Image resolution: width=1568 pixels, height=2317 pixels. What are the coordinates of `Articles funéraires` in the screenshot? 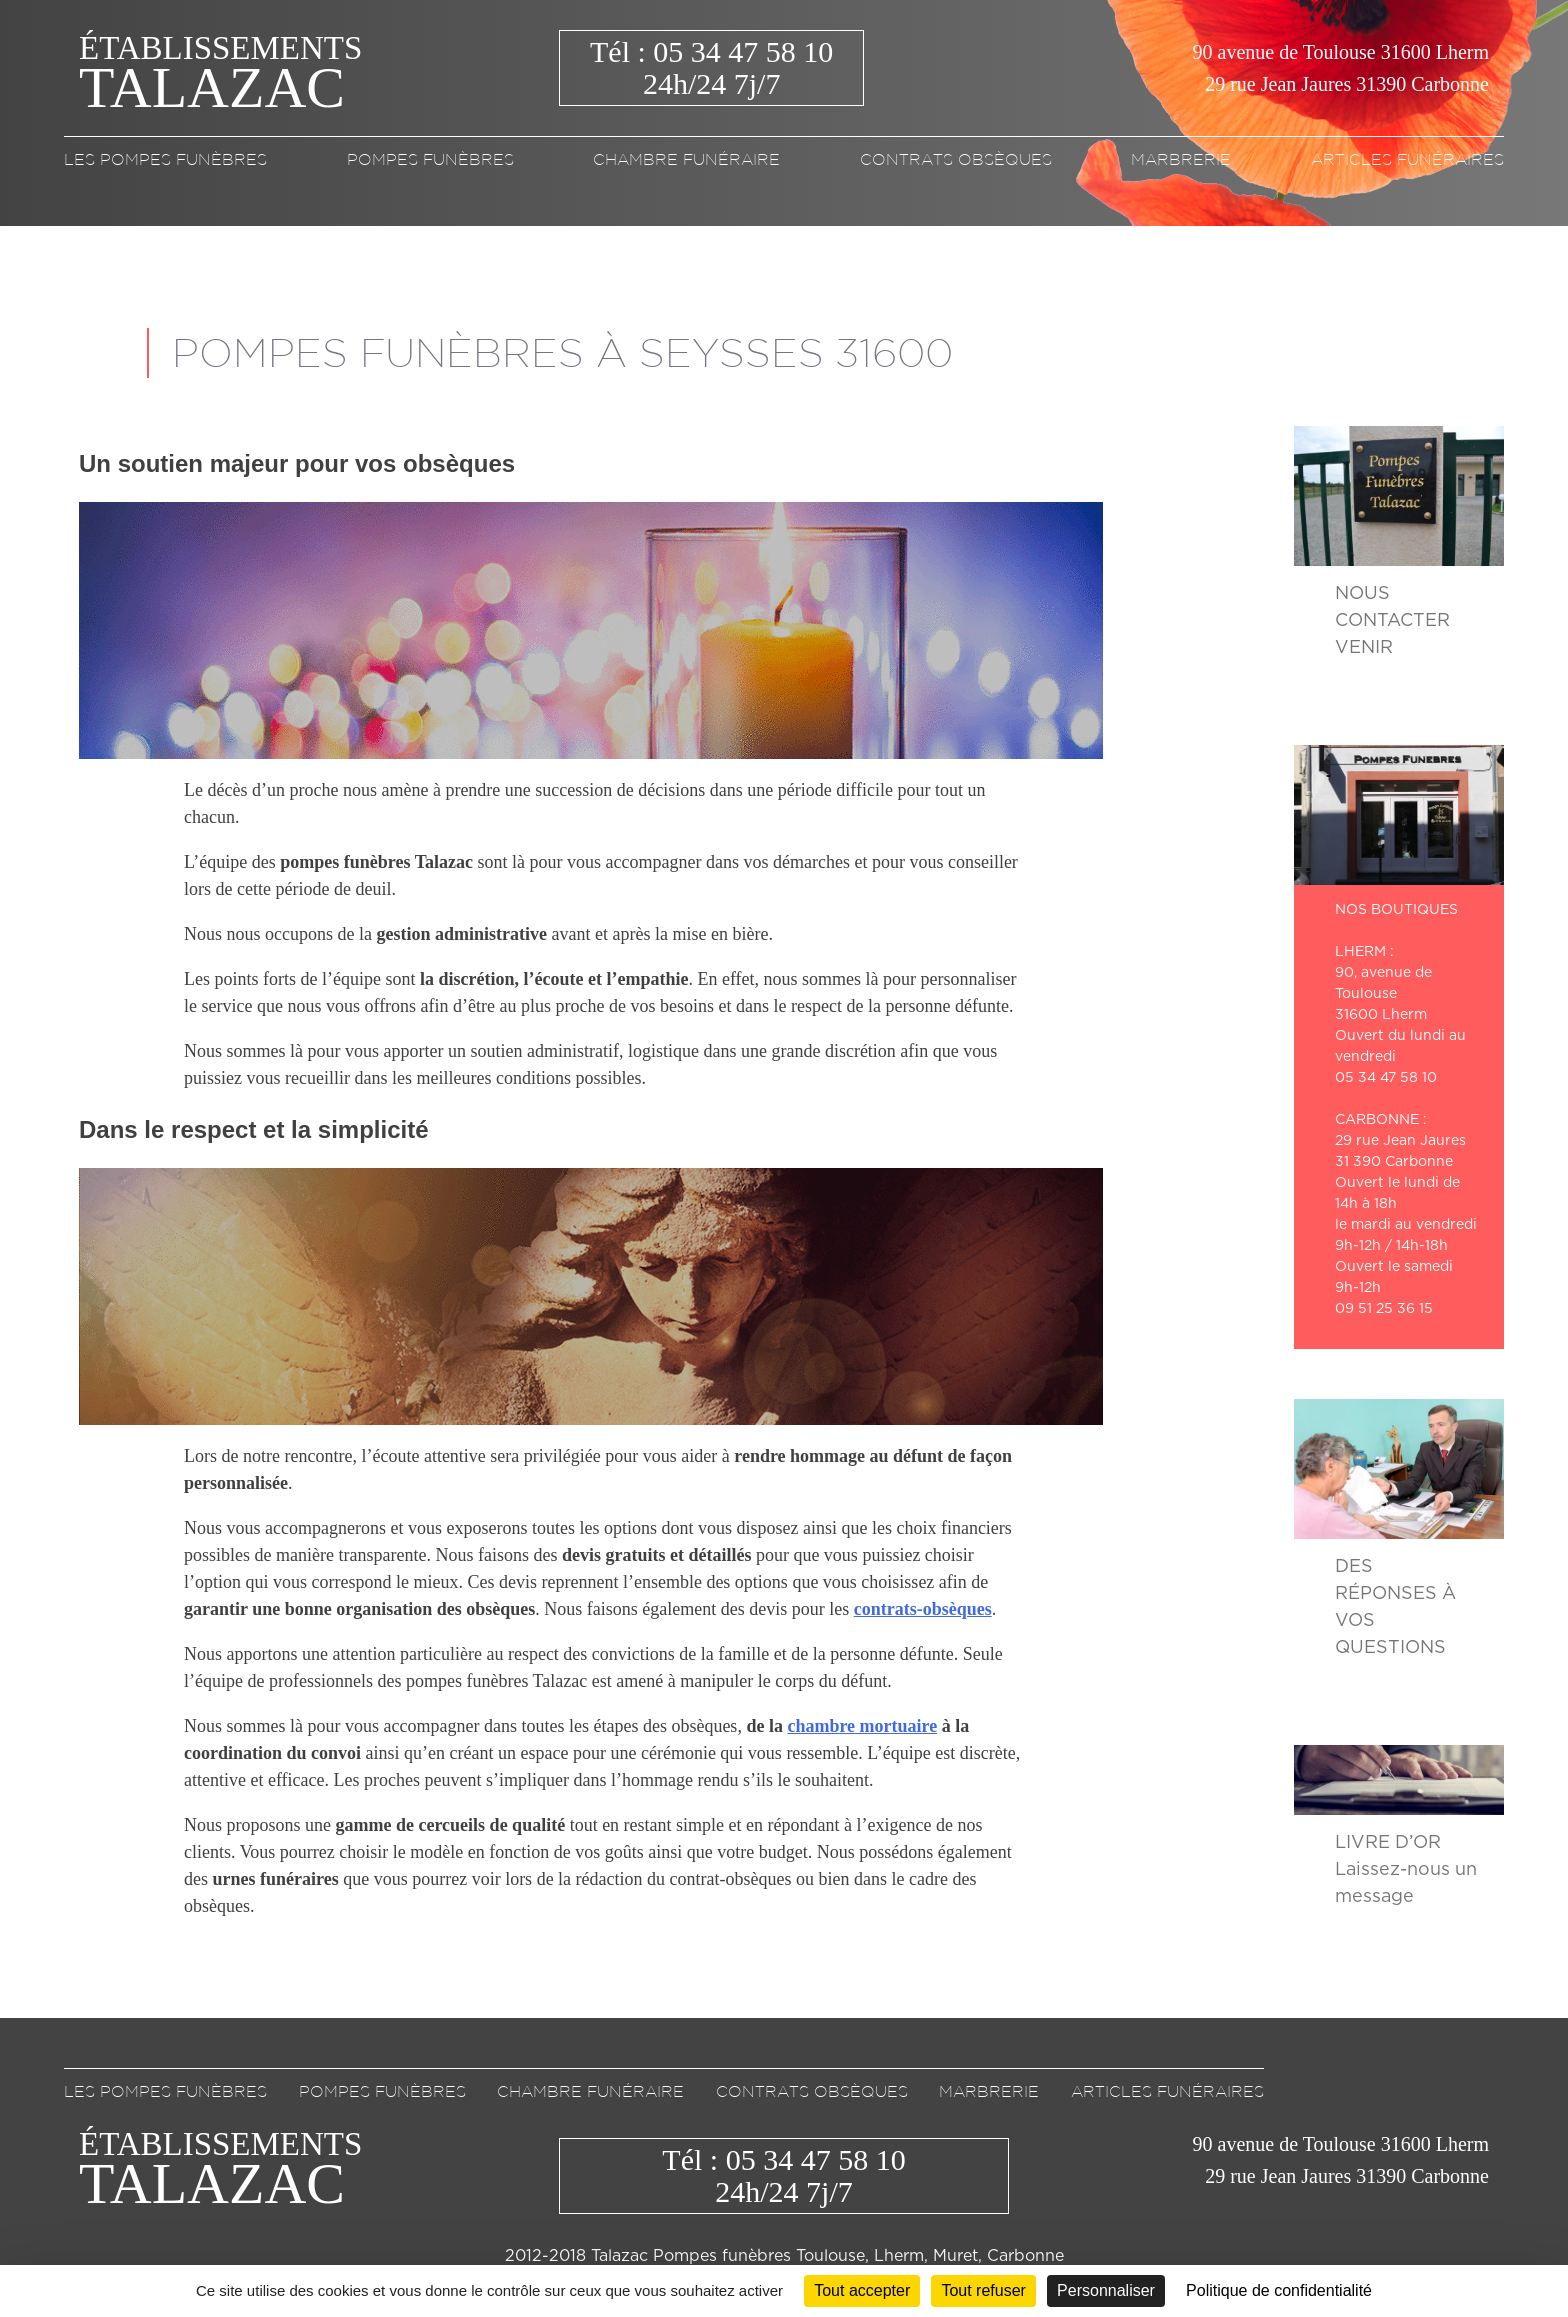 It's located at (1407, 159).